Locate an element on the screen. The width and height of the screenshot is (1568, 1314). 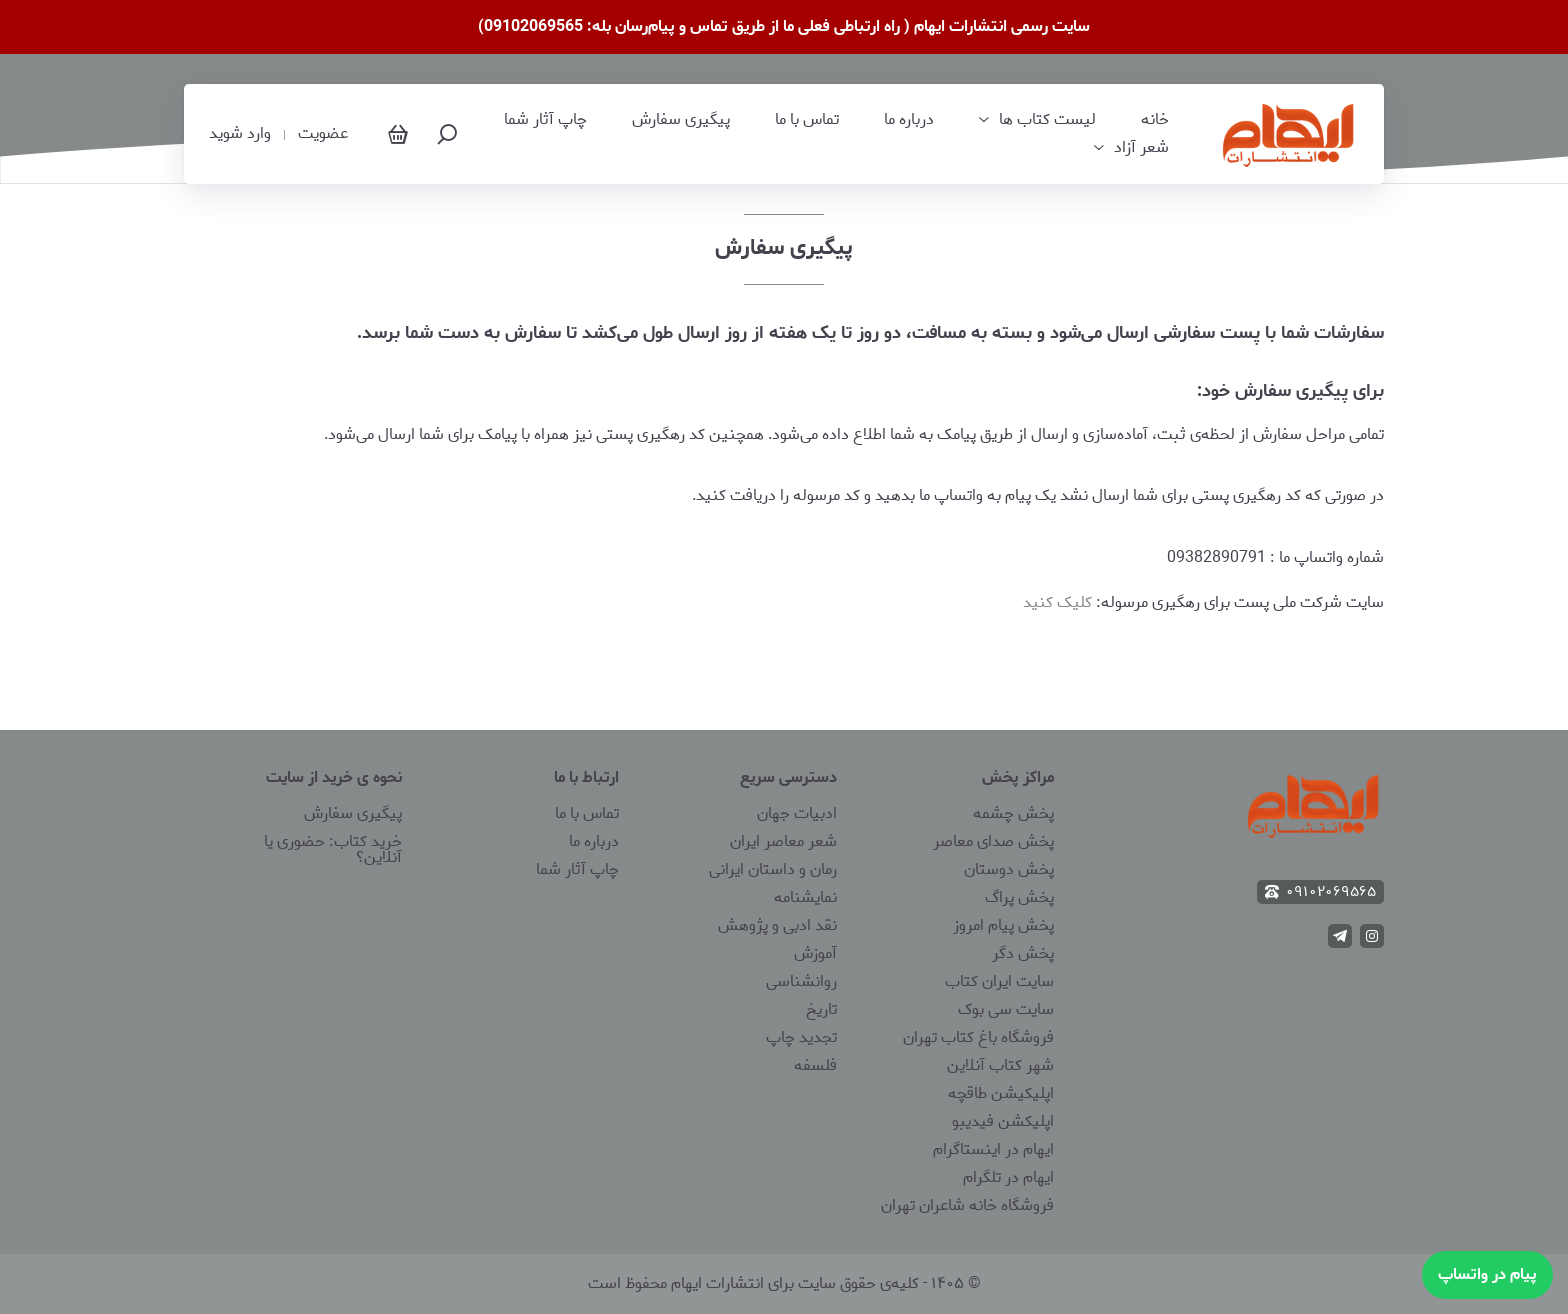
ایهام در اینستاگرام is located at coordinates (993, 1149).